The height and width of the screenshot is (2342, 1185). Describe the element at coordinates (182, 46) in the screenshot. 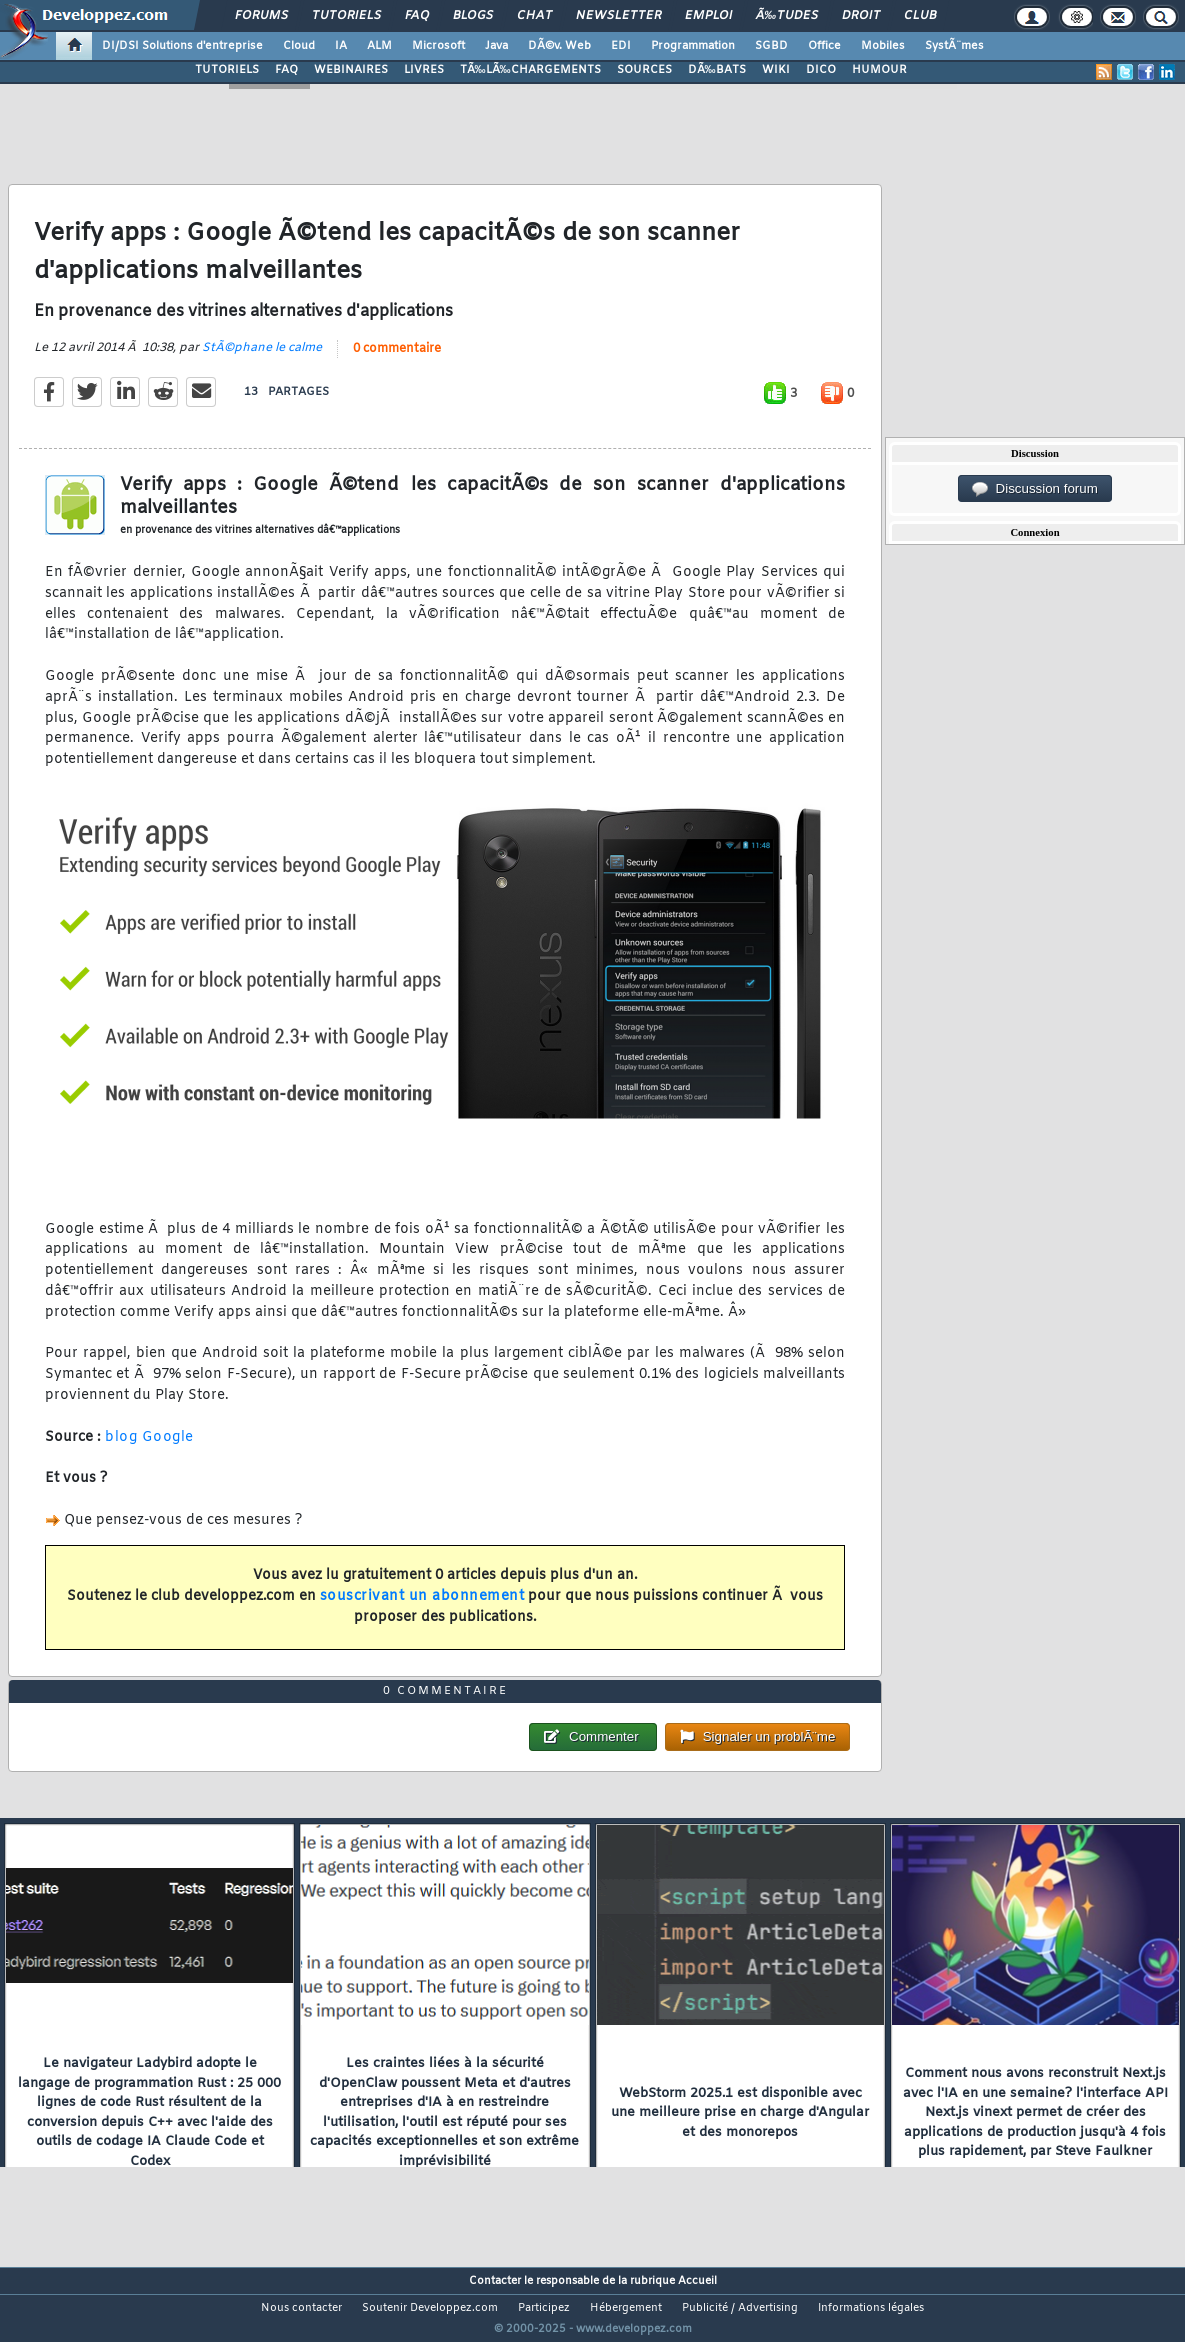

I see `DI/DSI Solutions d'entreprise` at that location.